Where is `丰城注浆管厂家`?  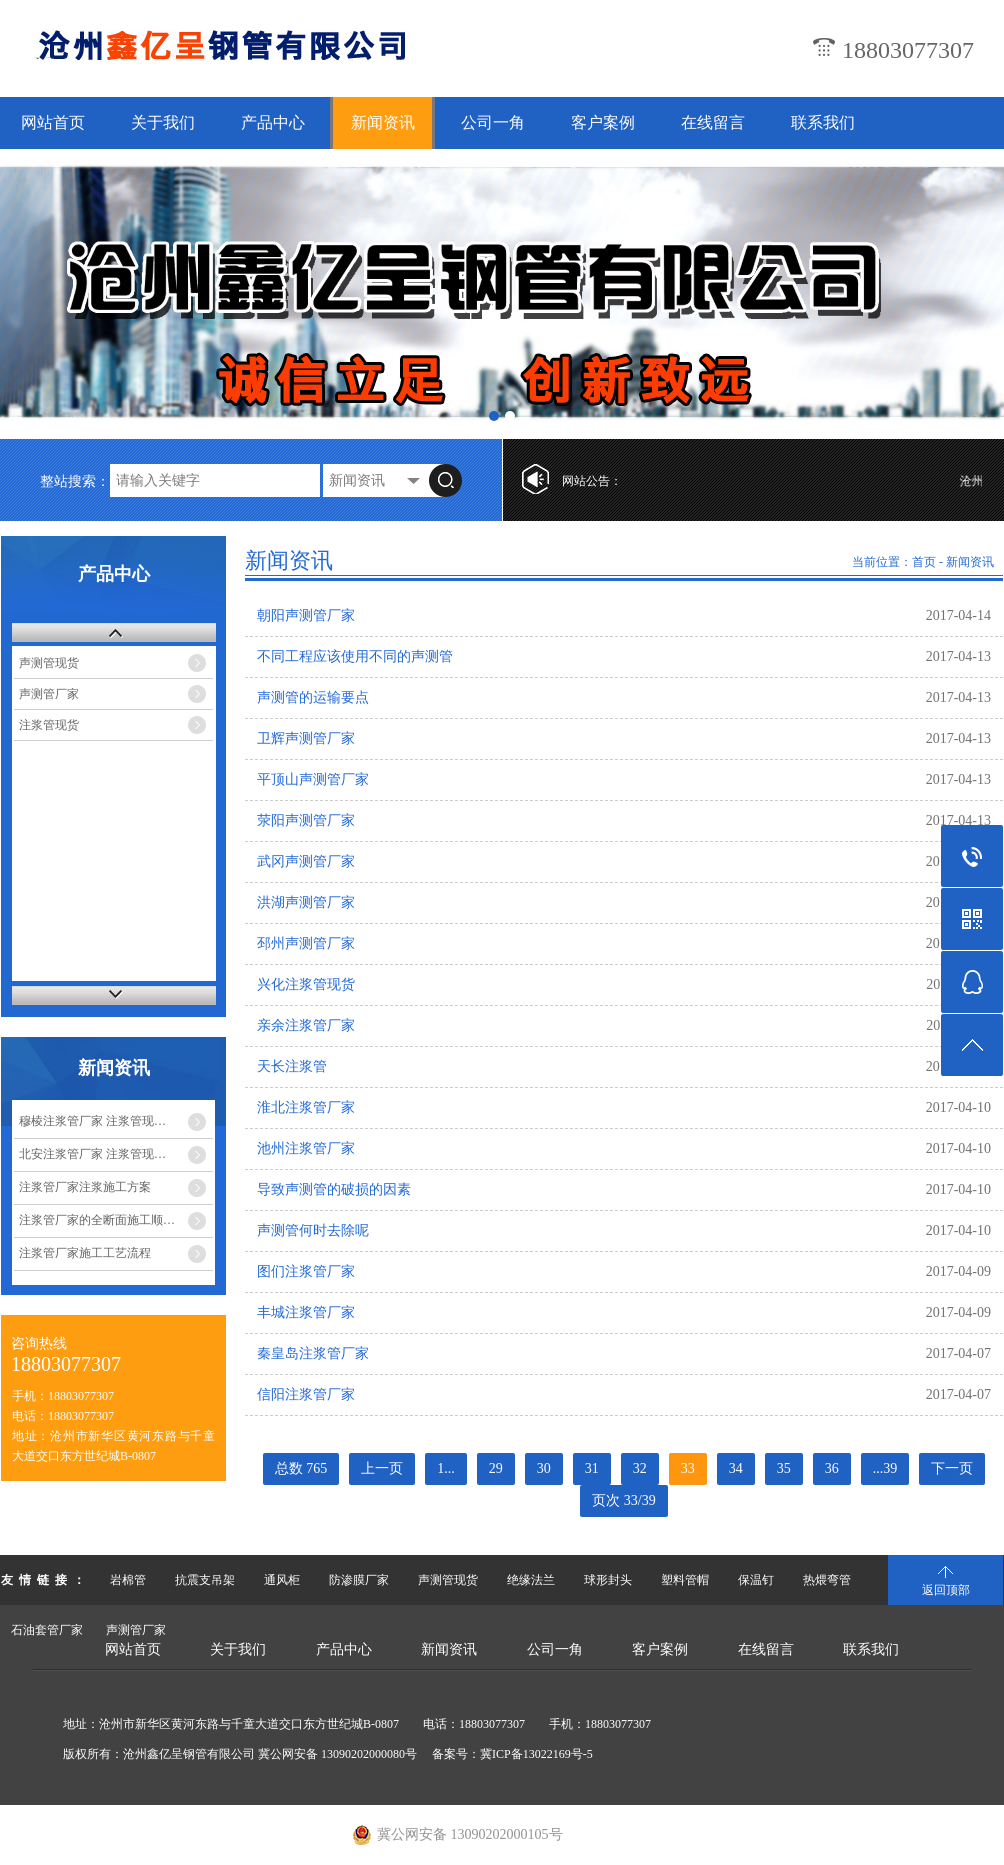
丰城注浆管厂家 is located at coordinates (306, 1312).